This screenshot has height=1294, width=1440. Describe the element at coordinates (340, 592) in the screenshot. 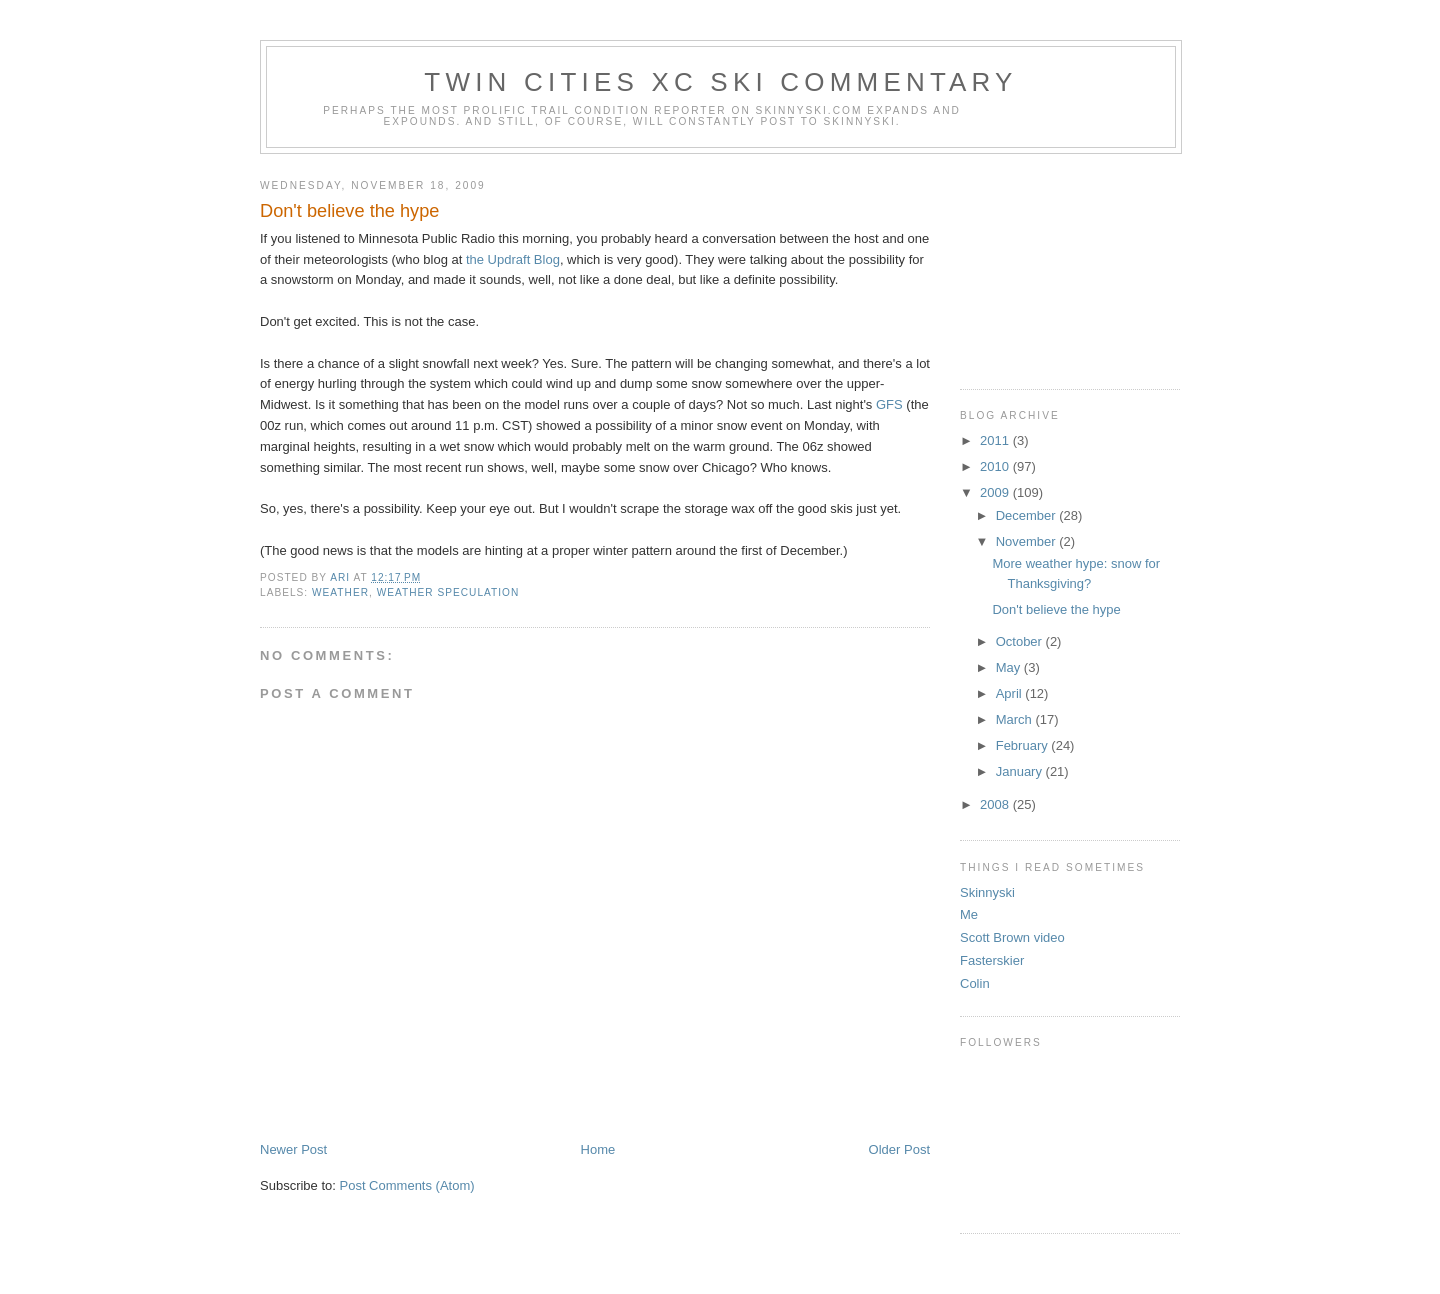

I see `weather` at that location.